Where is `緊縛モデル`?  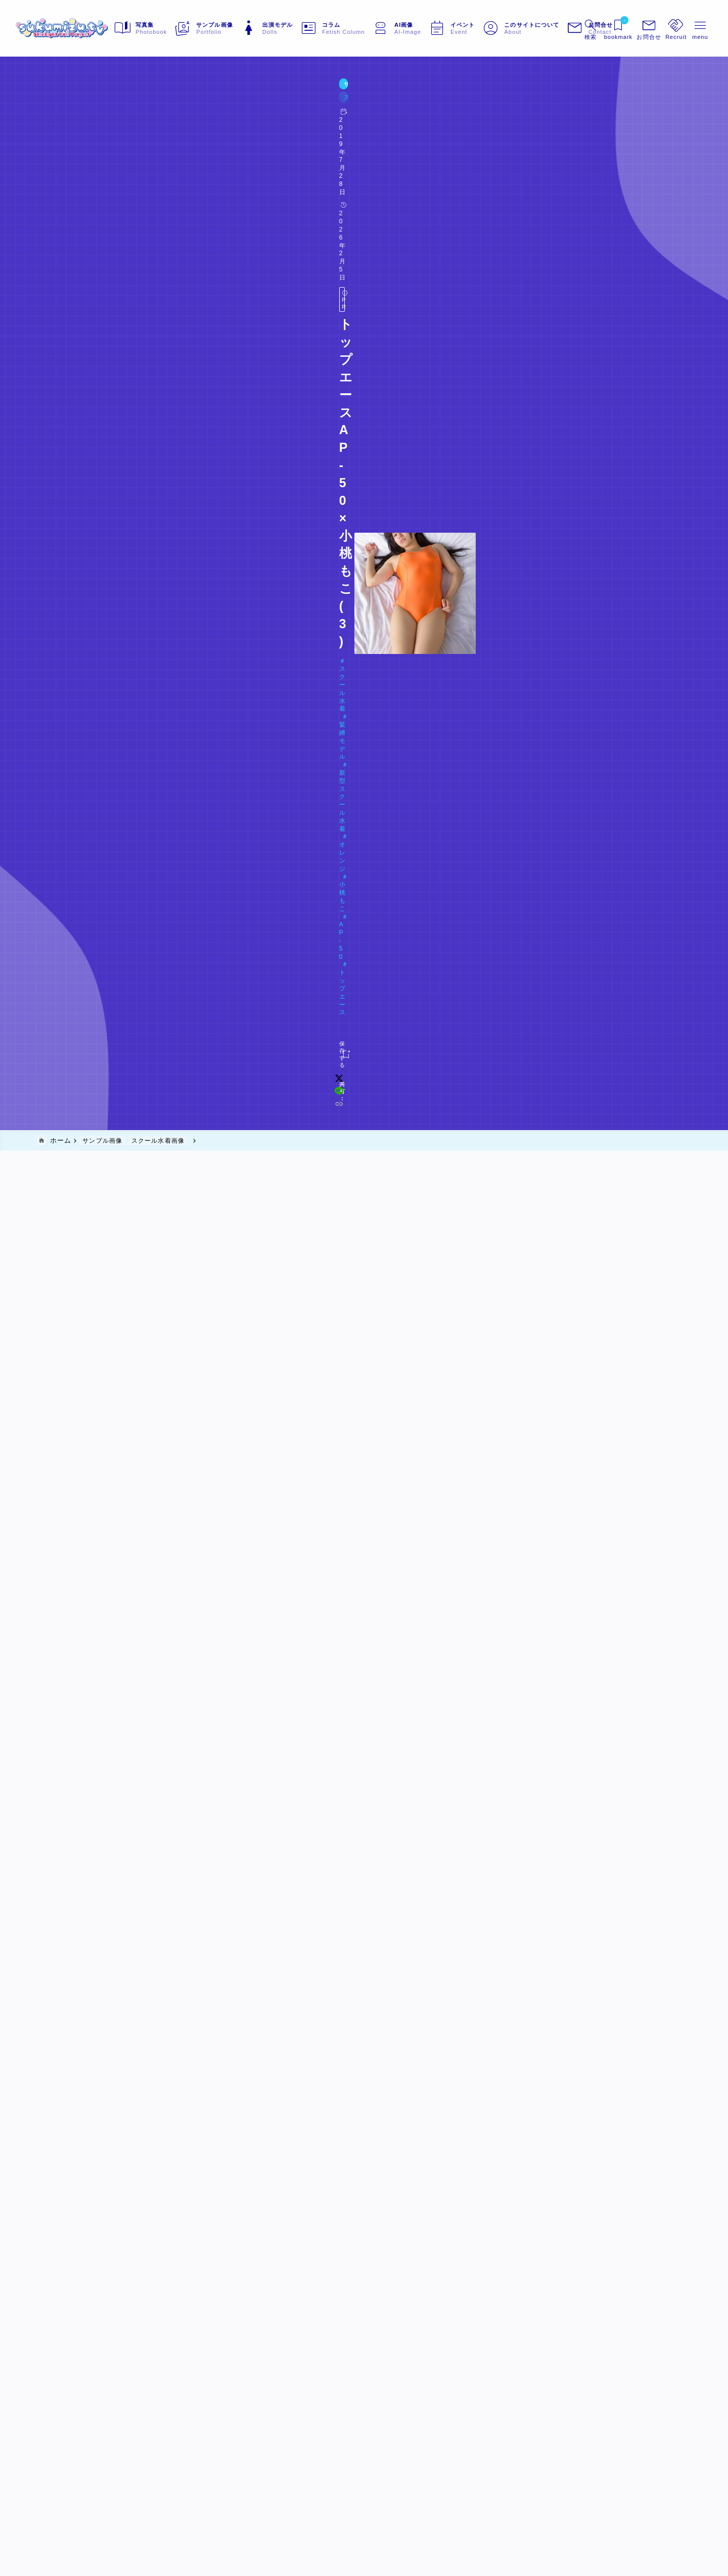
緊縛モデル is located at coordinates (120, 145).